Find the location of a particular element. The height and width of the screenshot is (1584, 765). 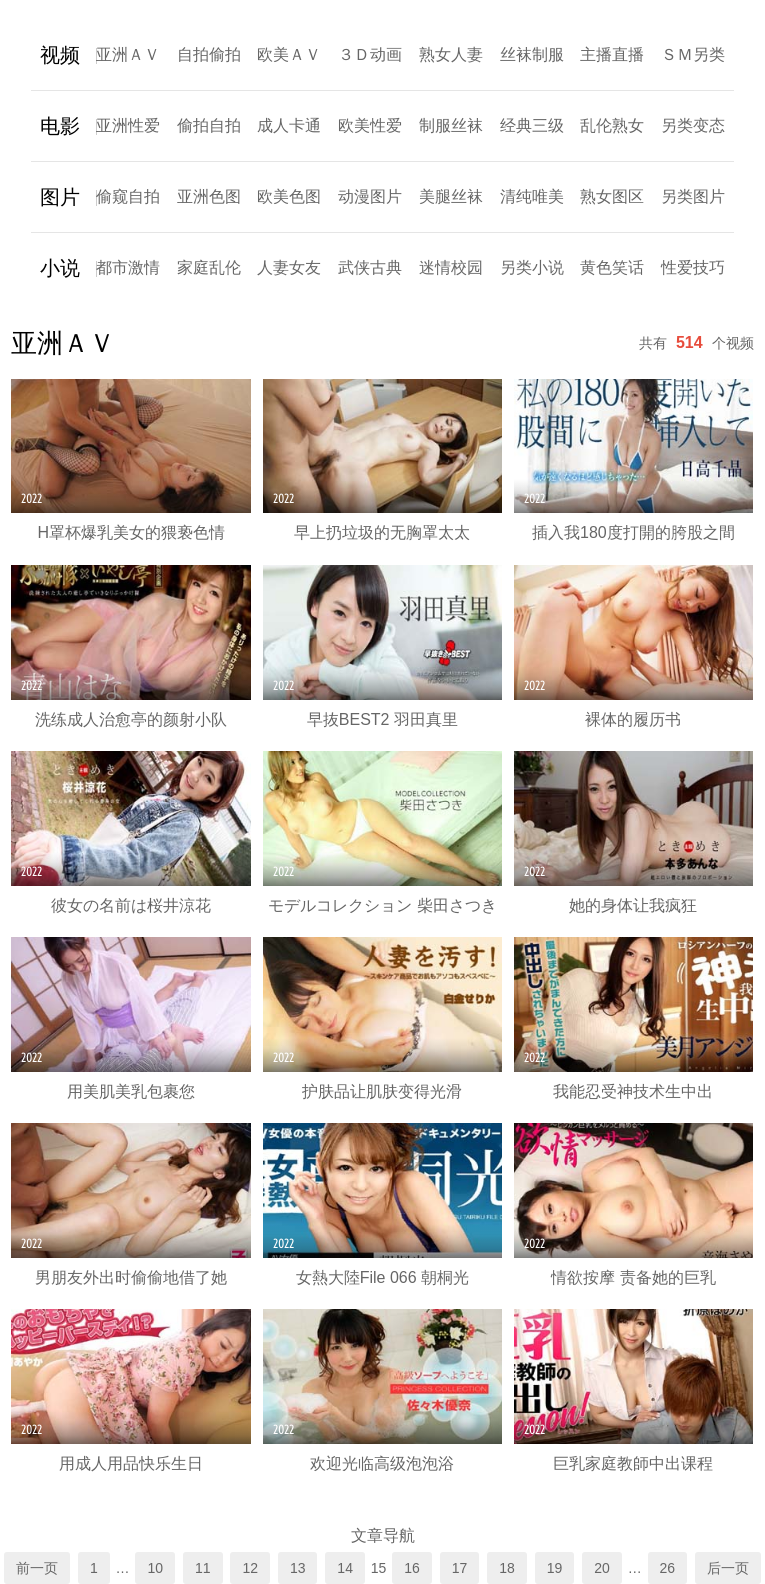

亚洲色图 is located at coordinates (209, 196).